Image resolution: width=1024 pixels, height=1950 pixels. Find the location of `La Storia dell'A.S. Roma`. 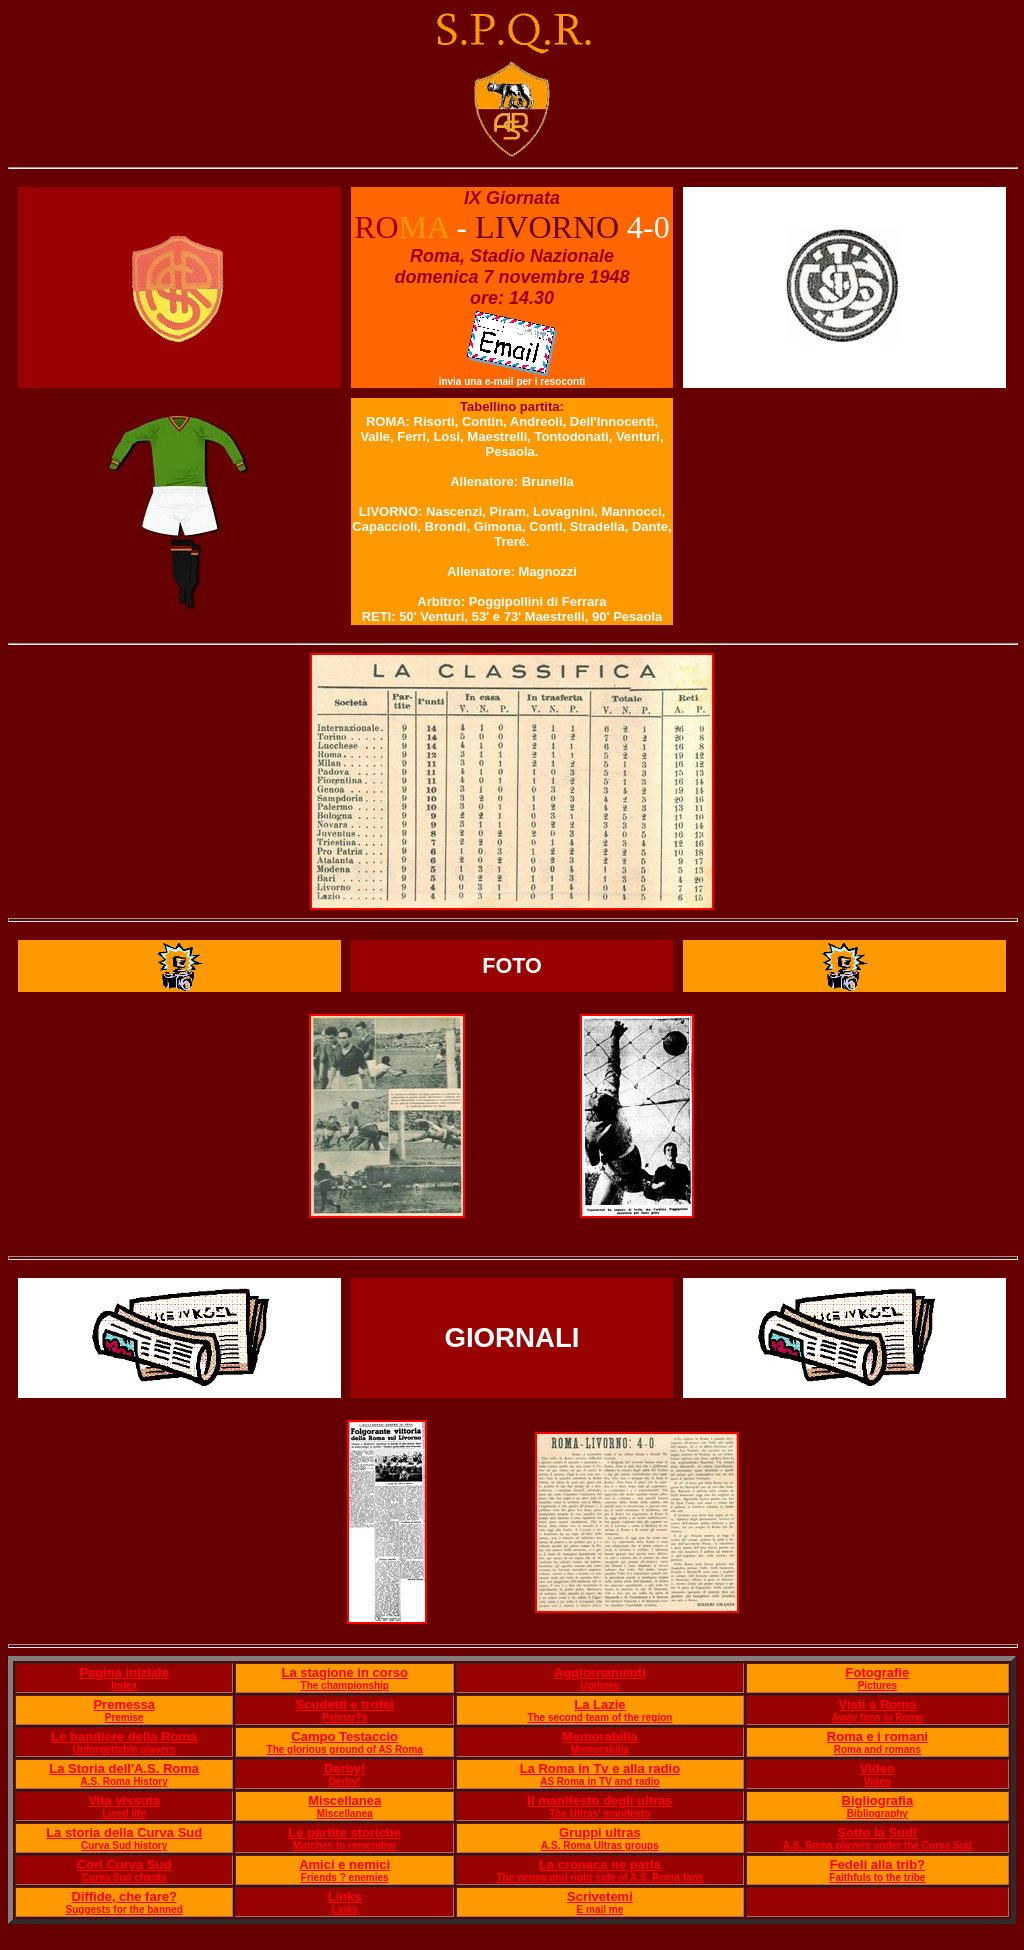

La Storia dell'A.S. Roma is located at coordinates (124, 1768).